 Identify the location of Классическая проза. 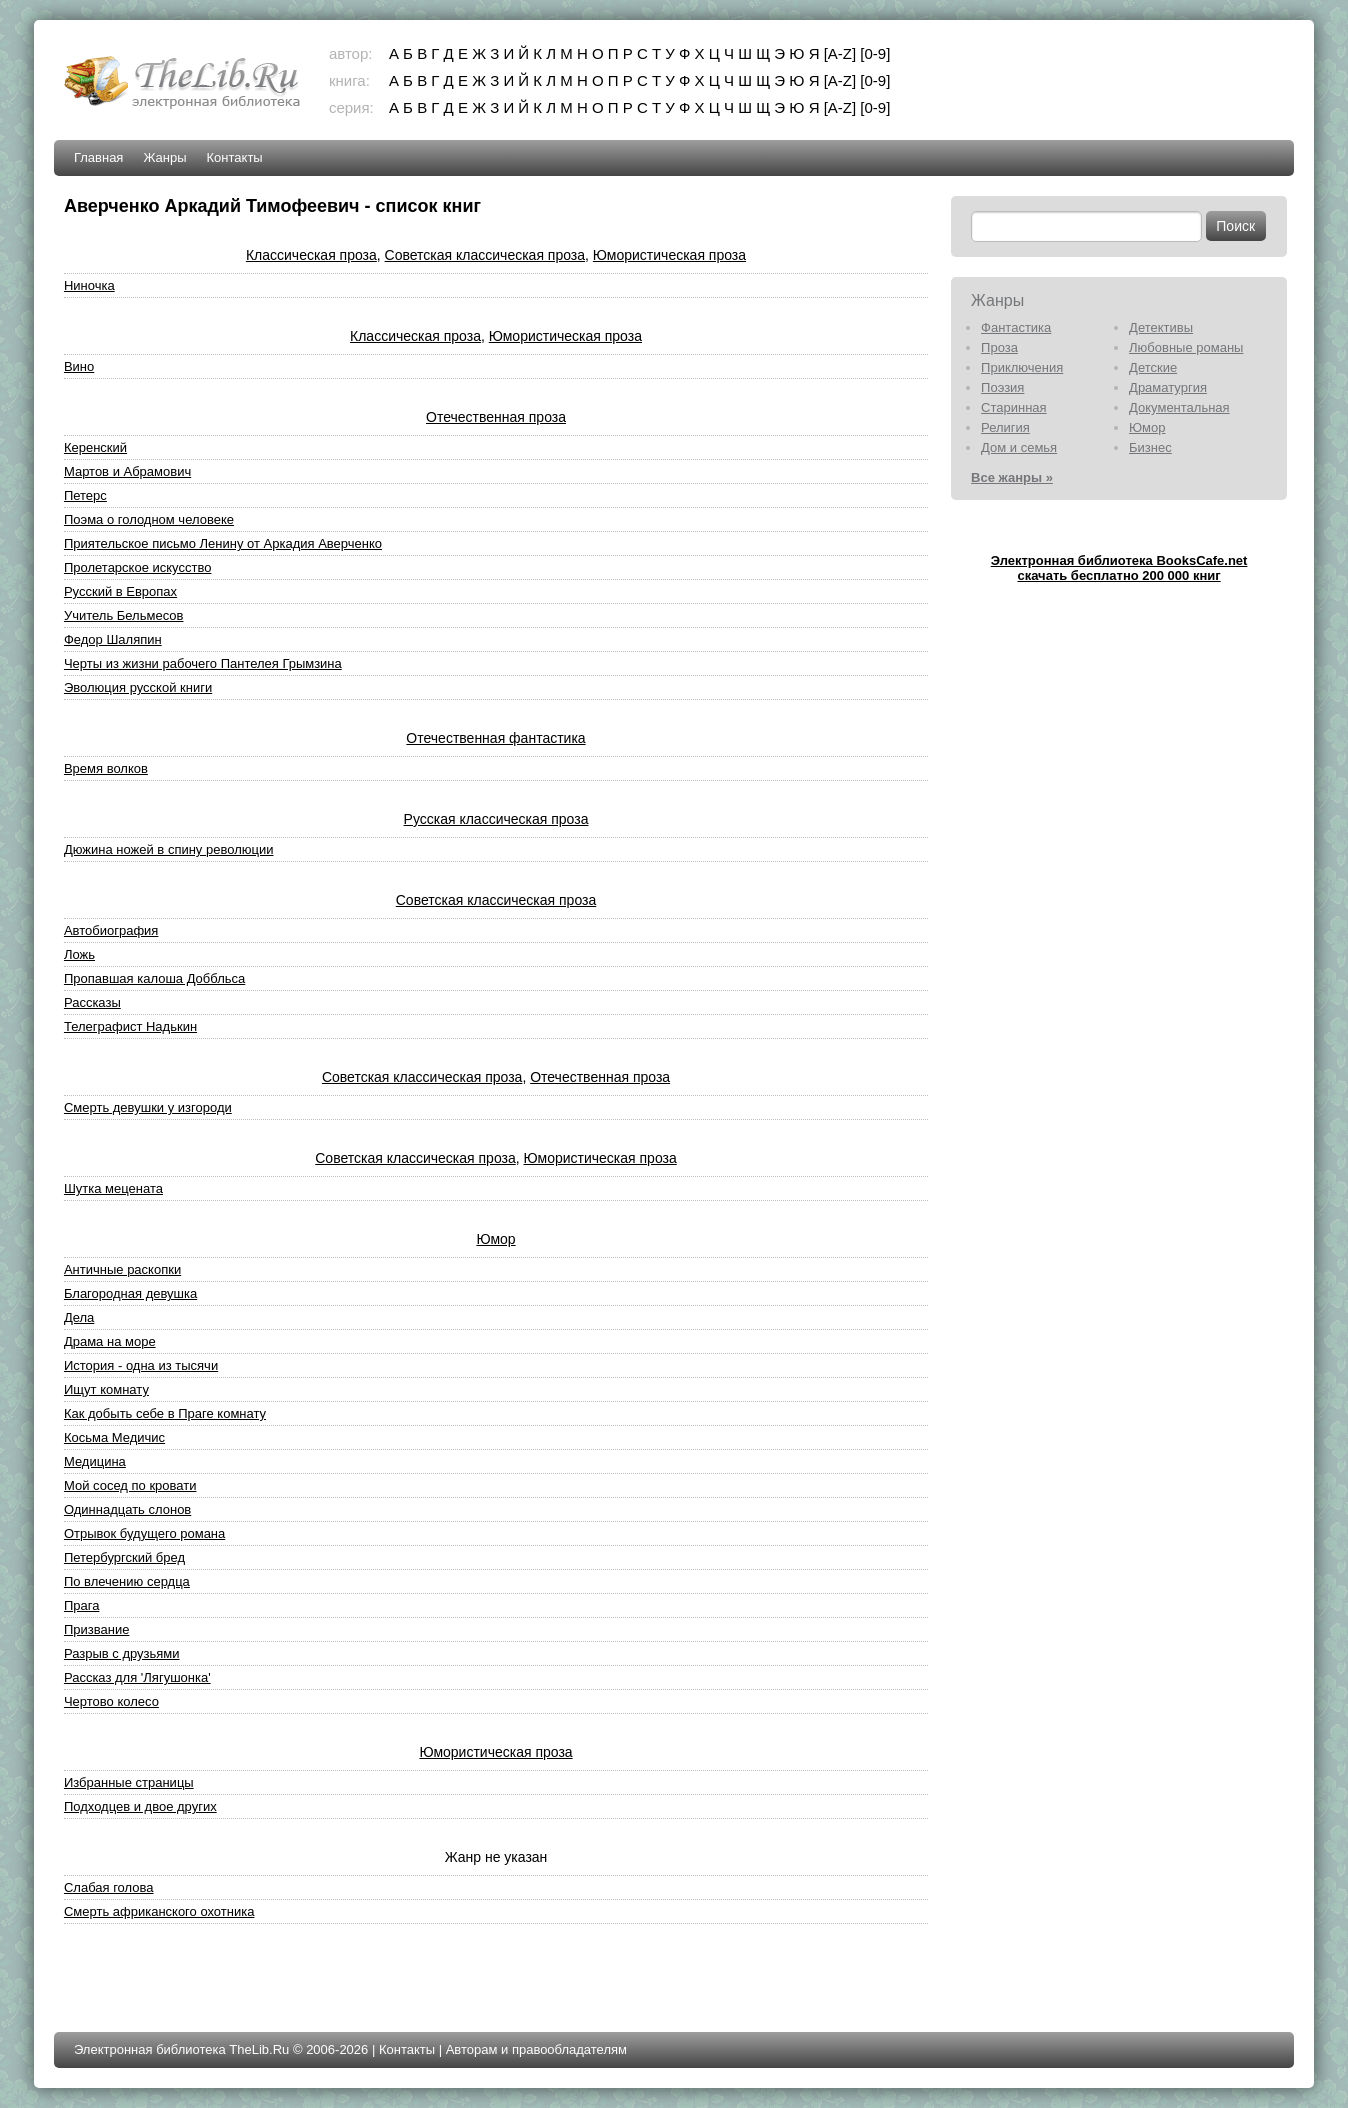
(311, 255).